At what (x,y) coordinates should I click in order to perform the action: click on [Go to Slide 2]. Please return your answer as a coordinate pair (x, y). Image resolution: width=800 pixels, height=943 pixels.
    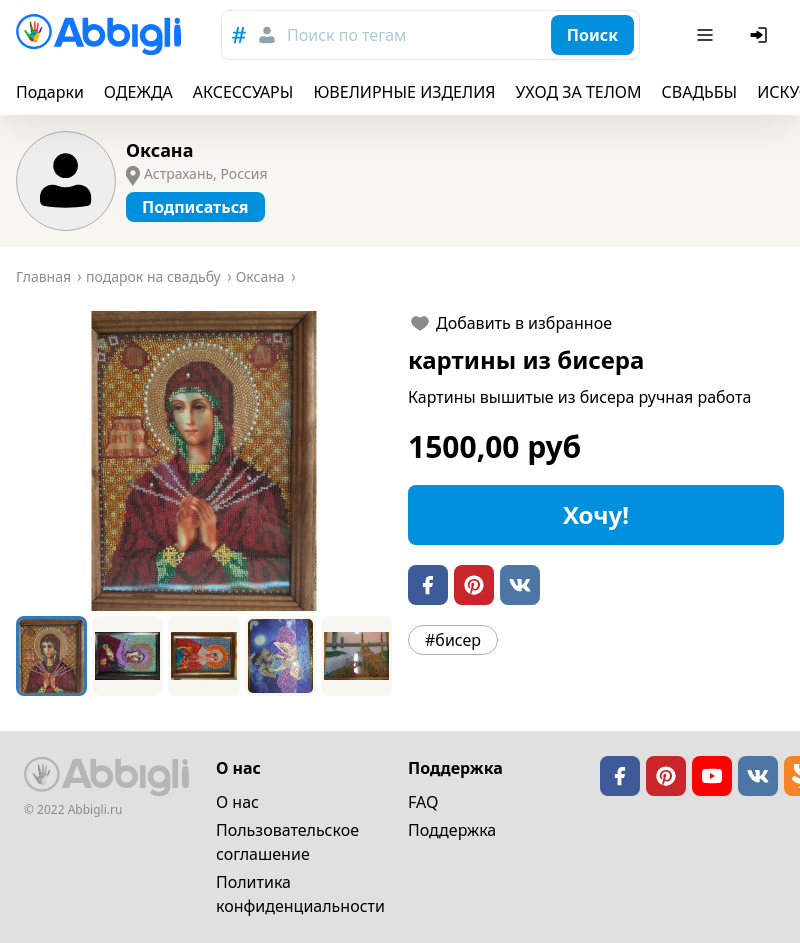
    Looking at the image, I should click on (127, 656).